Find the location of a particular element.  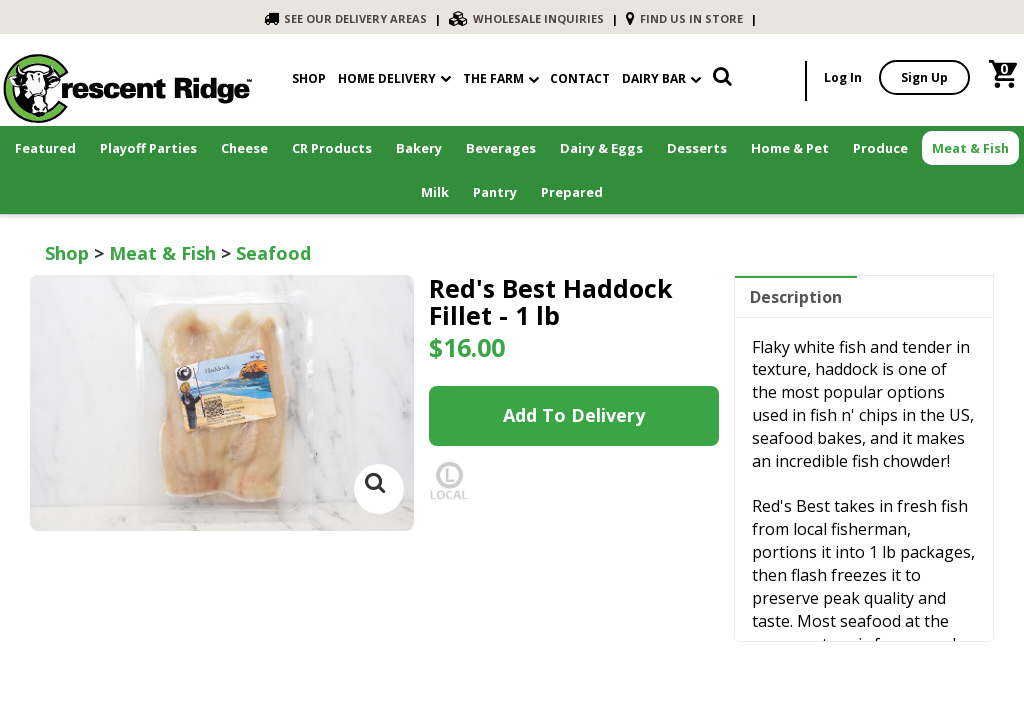

Shop is located at coordinates (67, 253).